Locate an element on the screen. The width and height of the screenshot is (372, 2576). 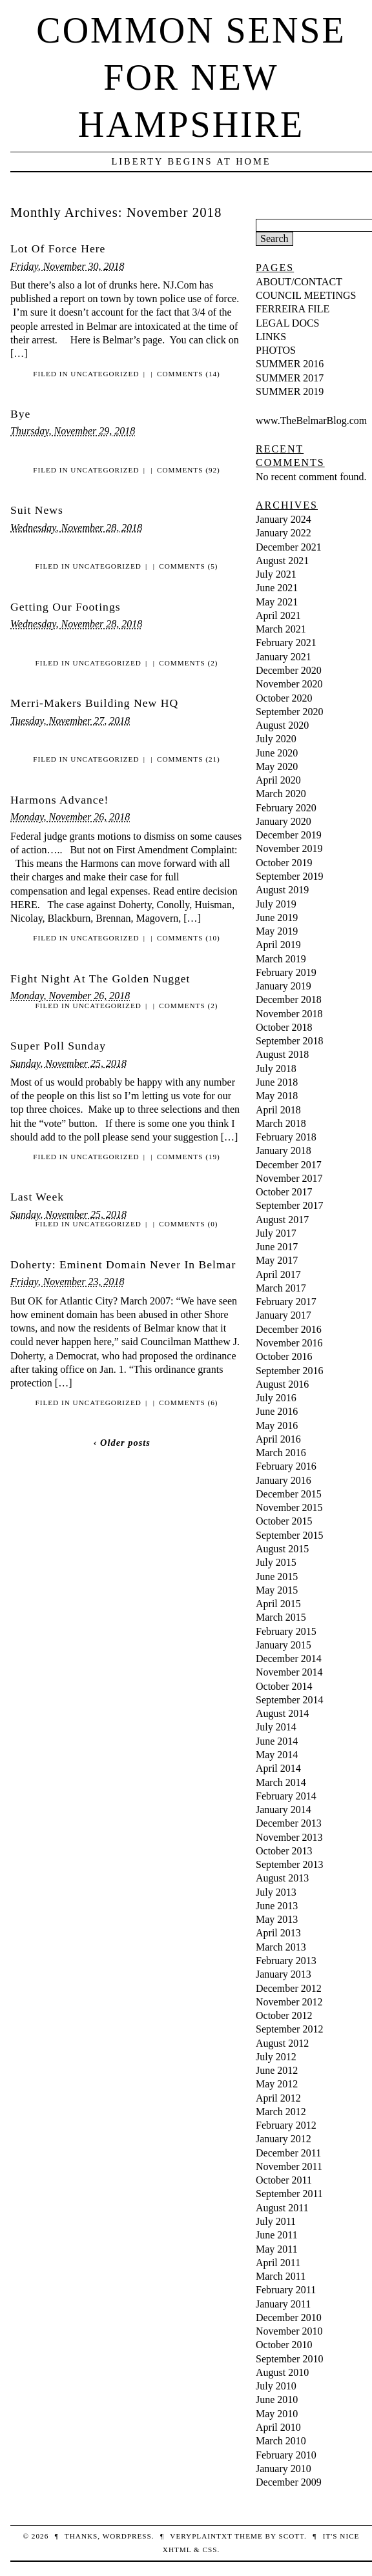
May 2019 is located at coordinates (277, 931).